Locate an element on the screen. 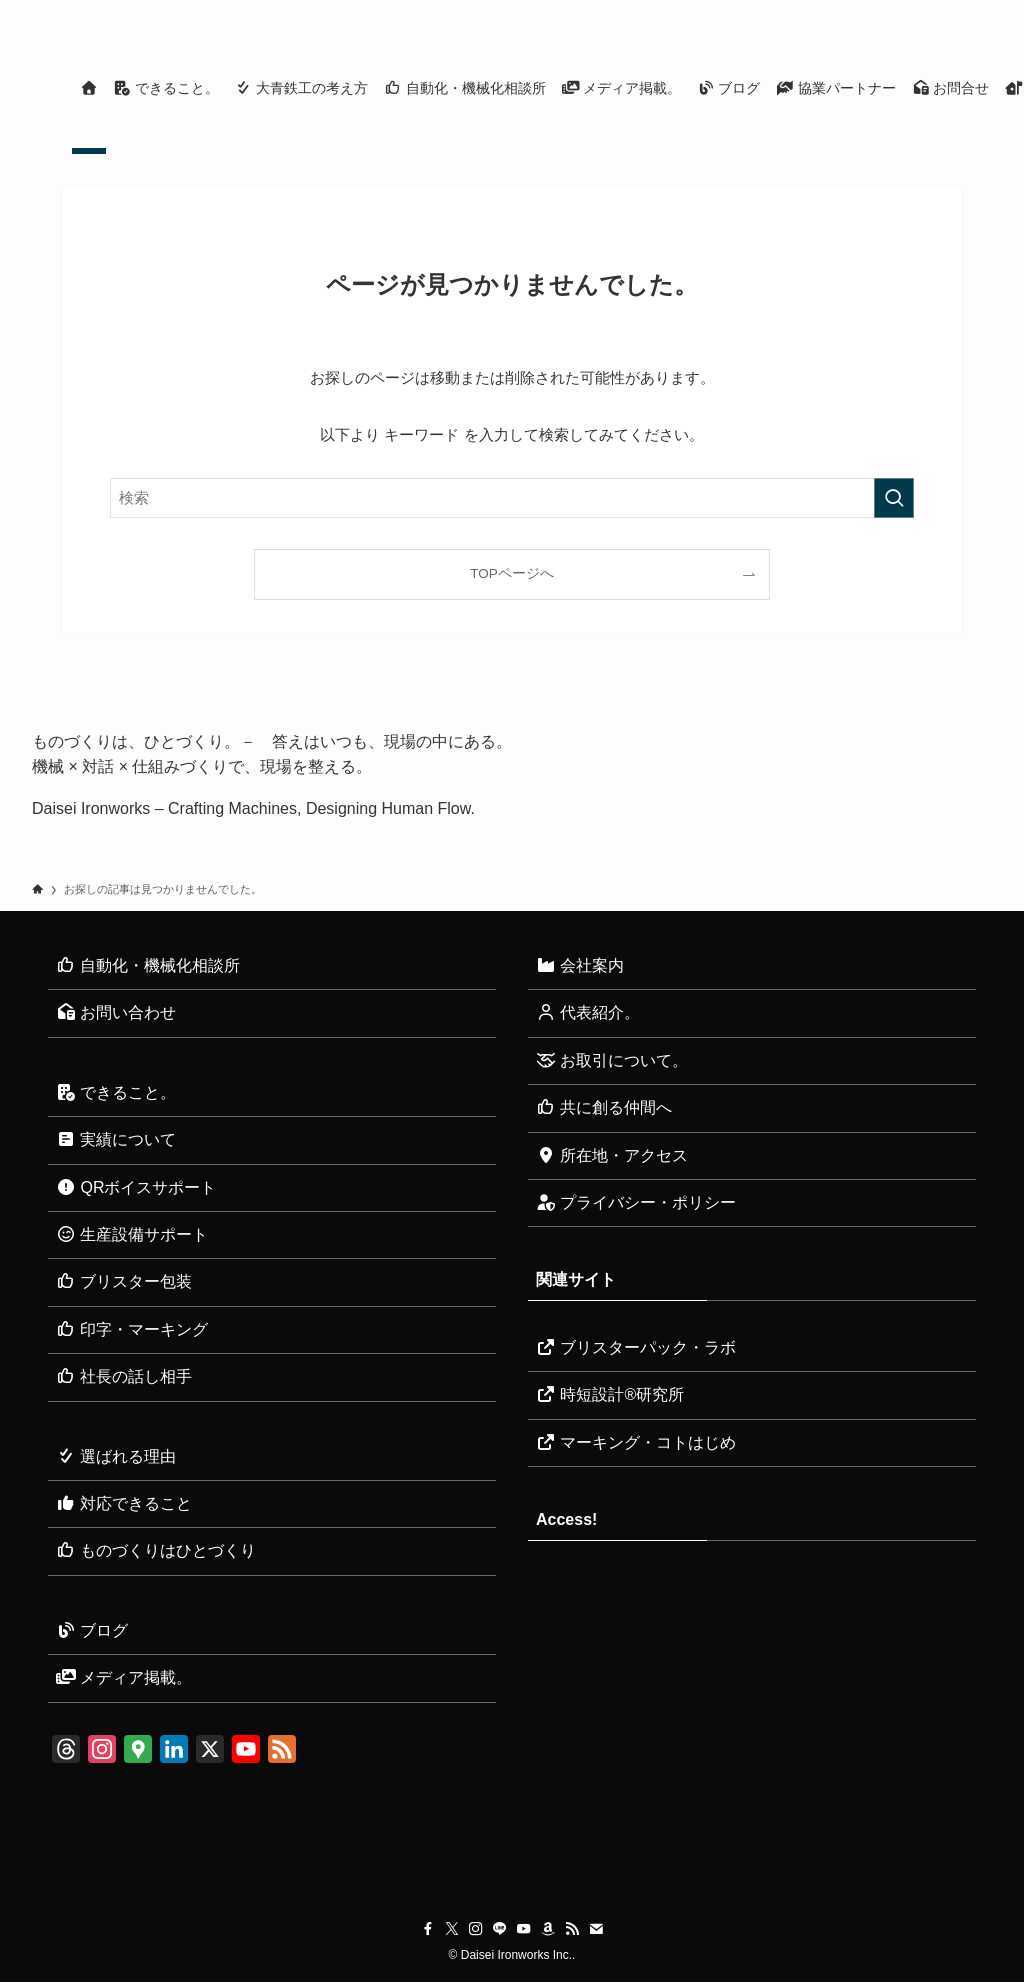 The width and height of the screenshot is (1024, 1982). [rss] is located at coordinates (927, 11).